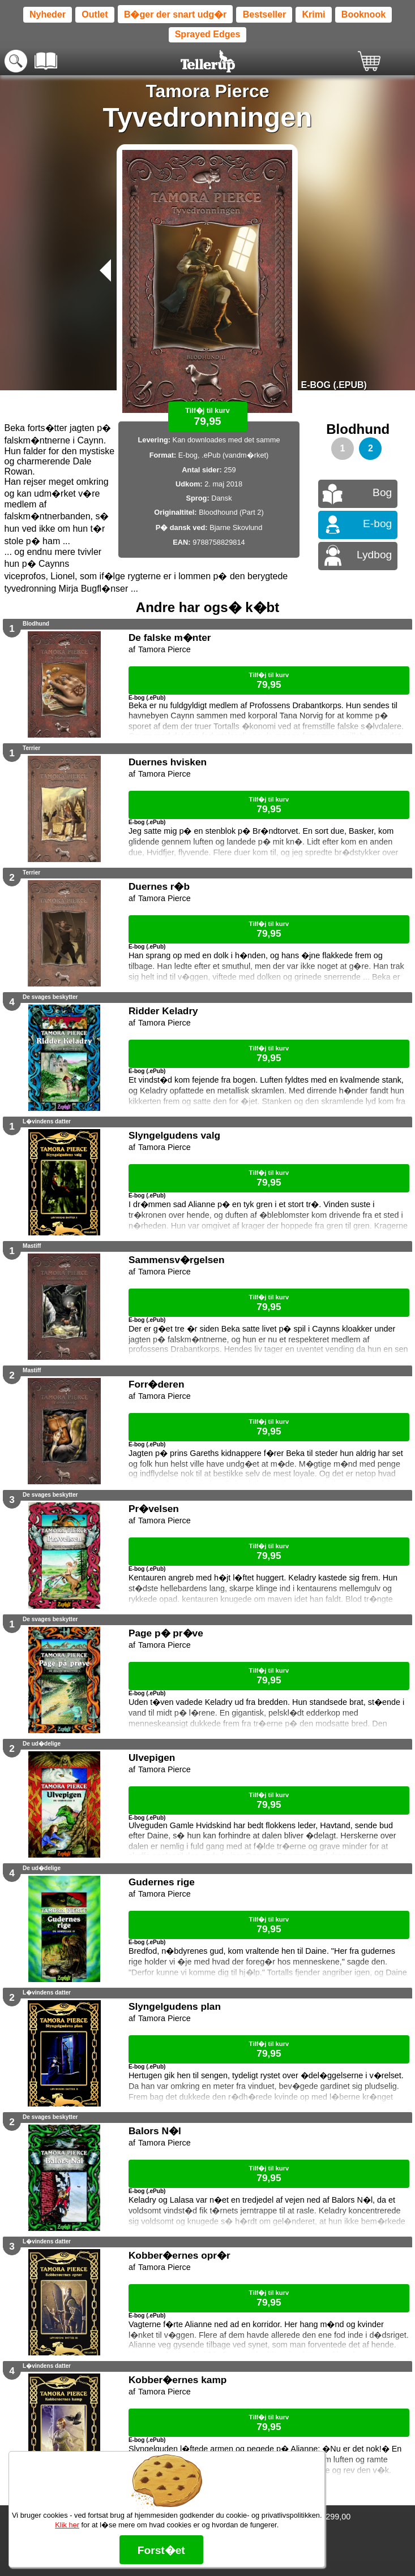 This screenshot has width=415, height=2576. I want to click on Outlet, so click(95, 14).